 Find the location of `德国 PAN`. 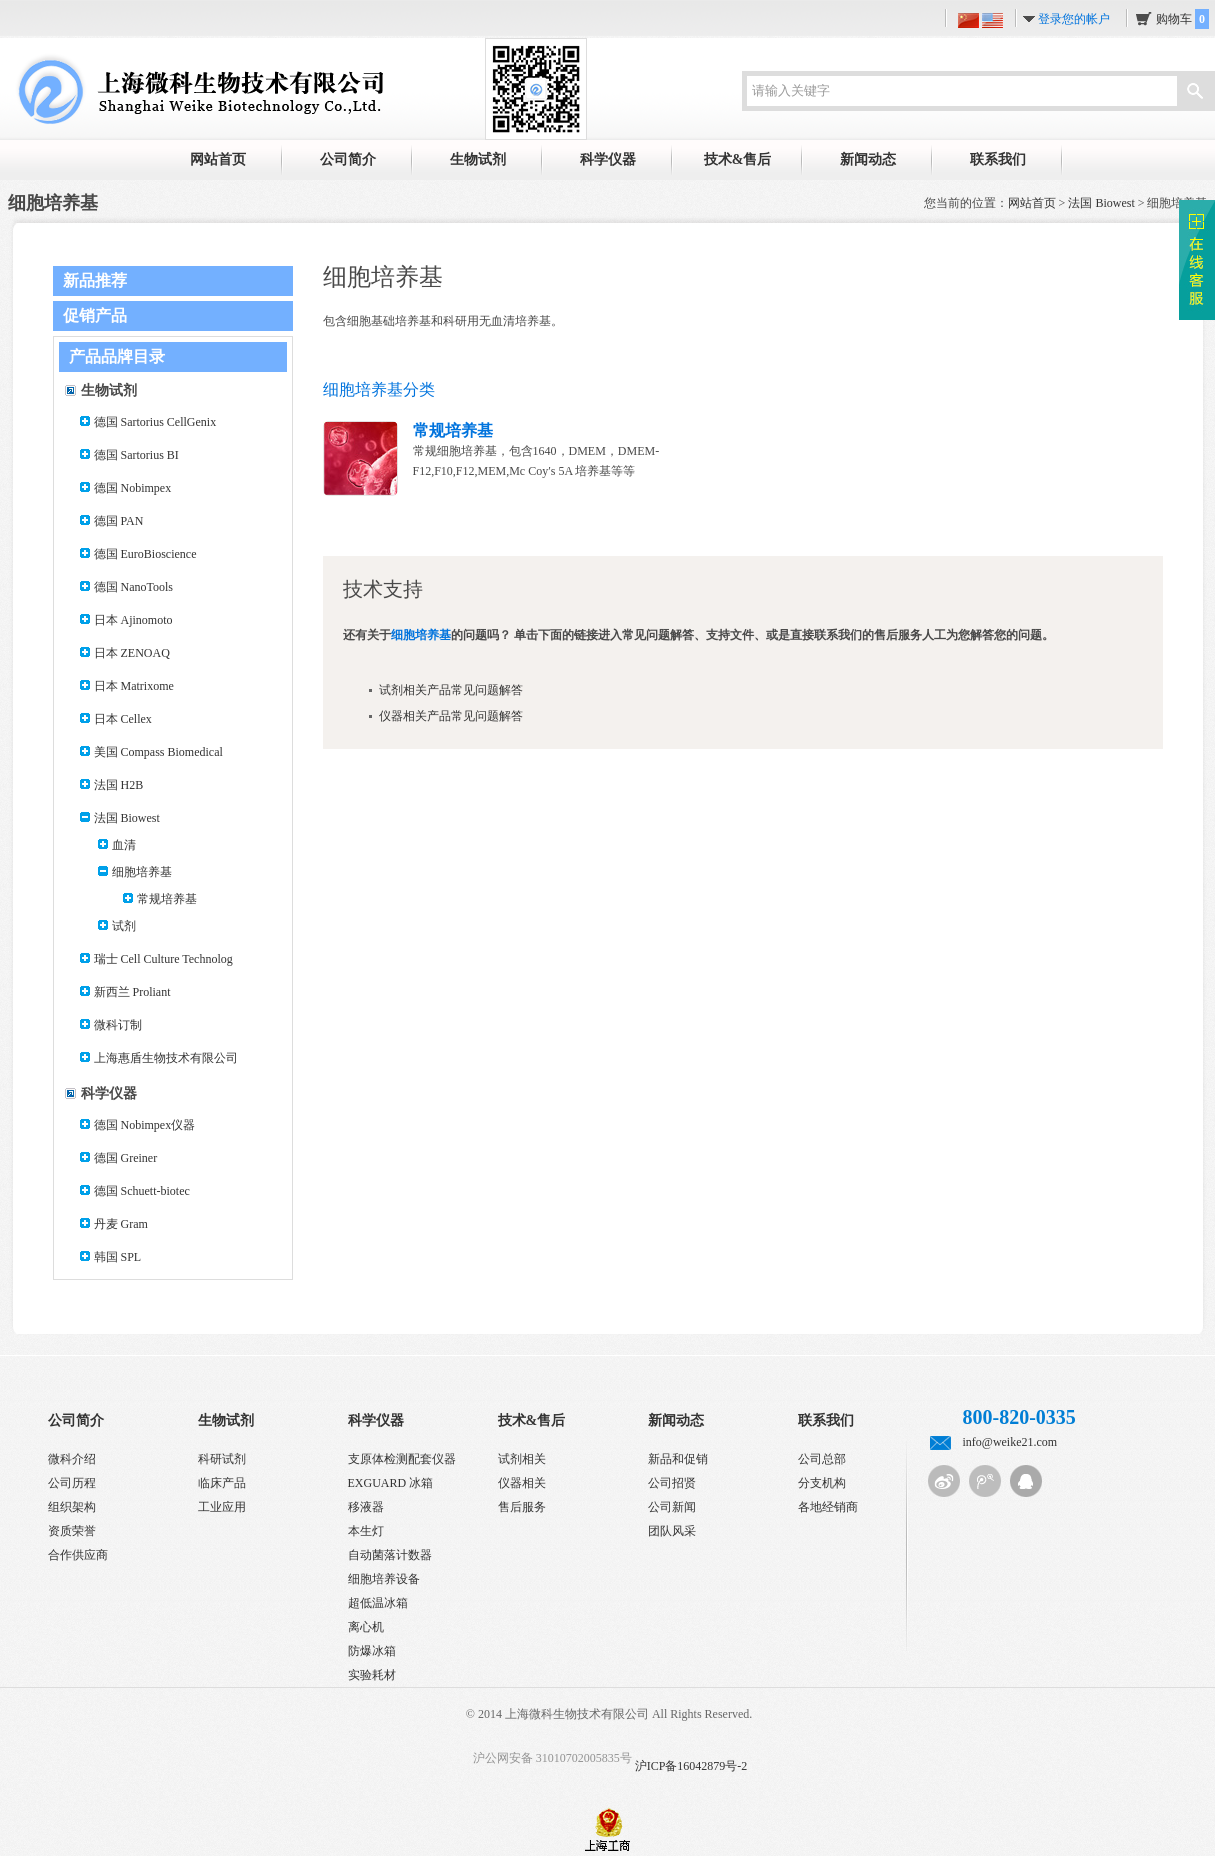

德国 PAN is located at coordinates (119, 521).